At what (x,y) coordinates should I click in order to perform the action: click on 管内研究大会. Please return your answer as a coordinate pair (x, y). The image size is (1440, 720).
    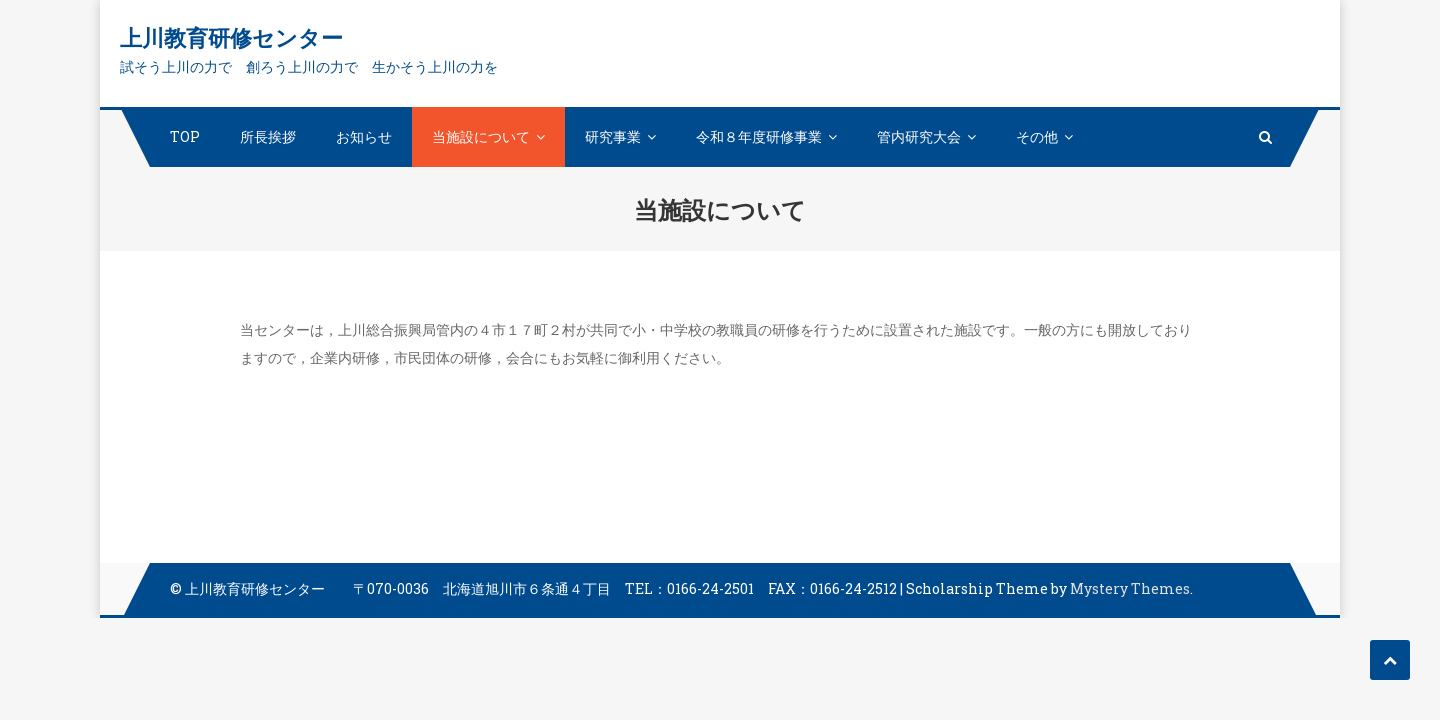
    Looking at the image, I should click on (919, 136).